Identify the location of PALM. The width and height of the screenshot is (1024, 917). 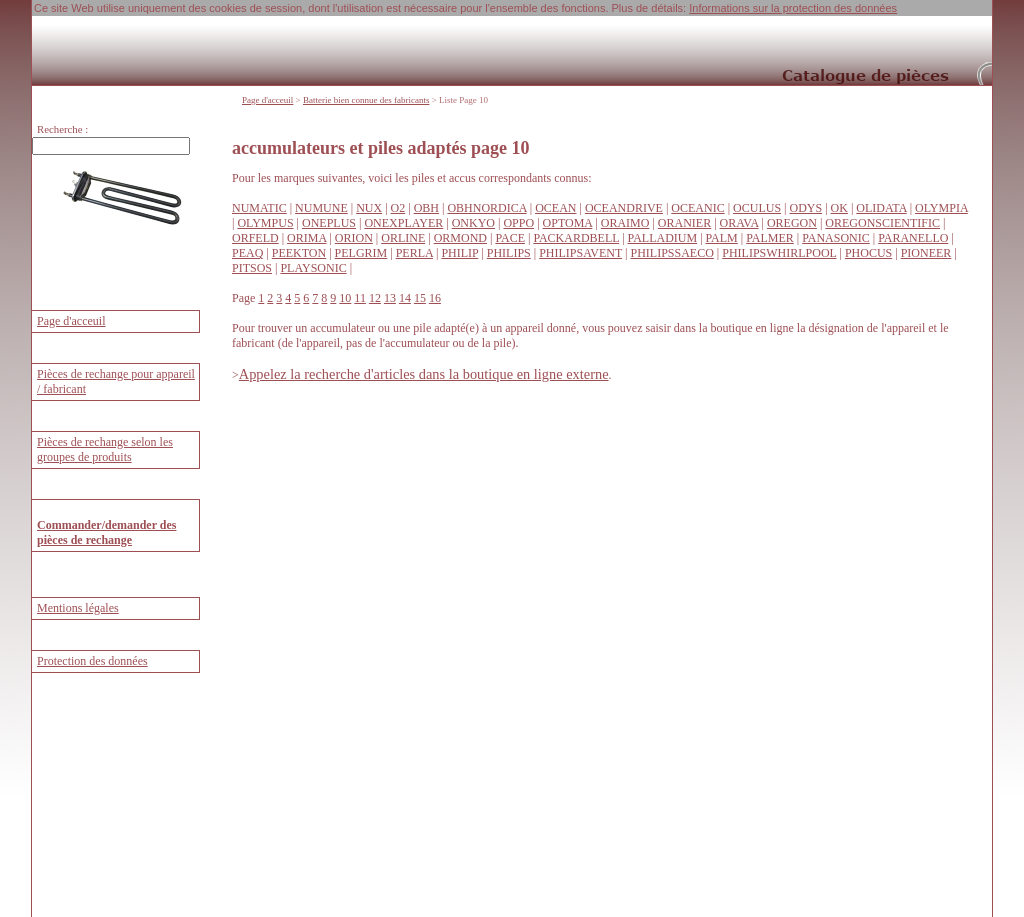
(722, 238).